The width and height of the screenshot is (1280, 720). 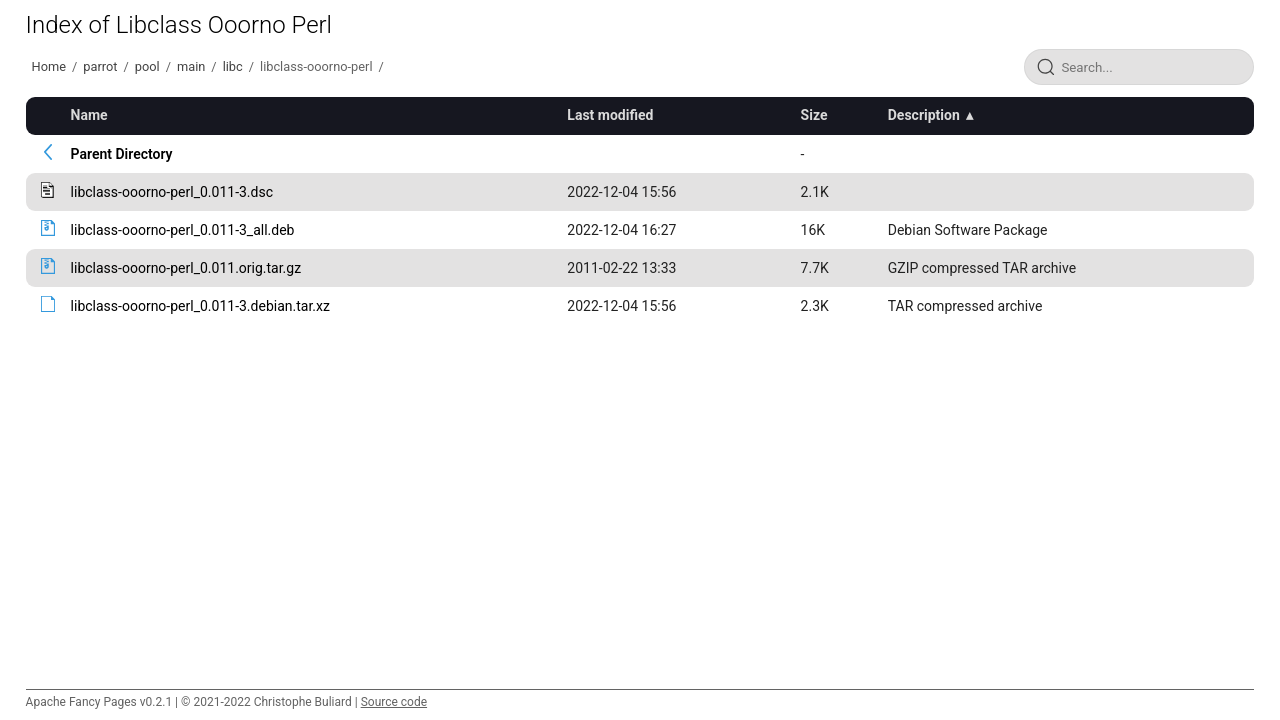 I want to click on libclass-ooorno-perl_0.011.orig.tar.gz, so click(x=186, y=268).